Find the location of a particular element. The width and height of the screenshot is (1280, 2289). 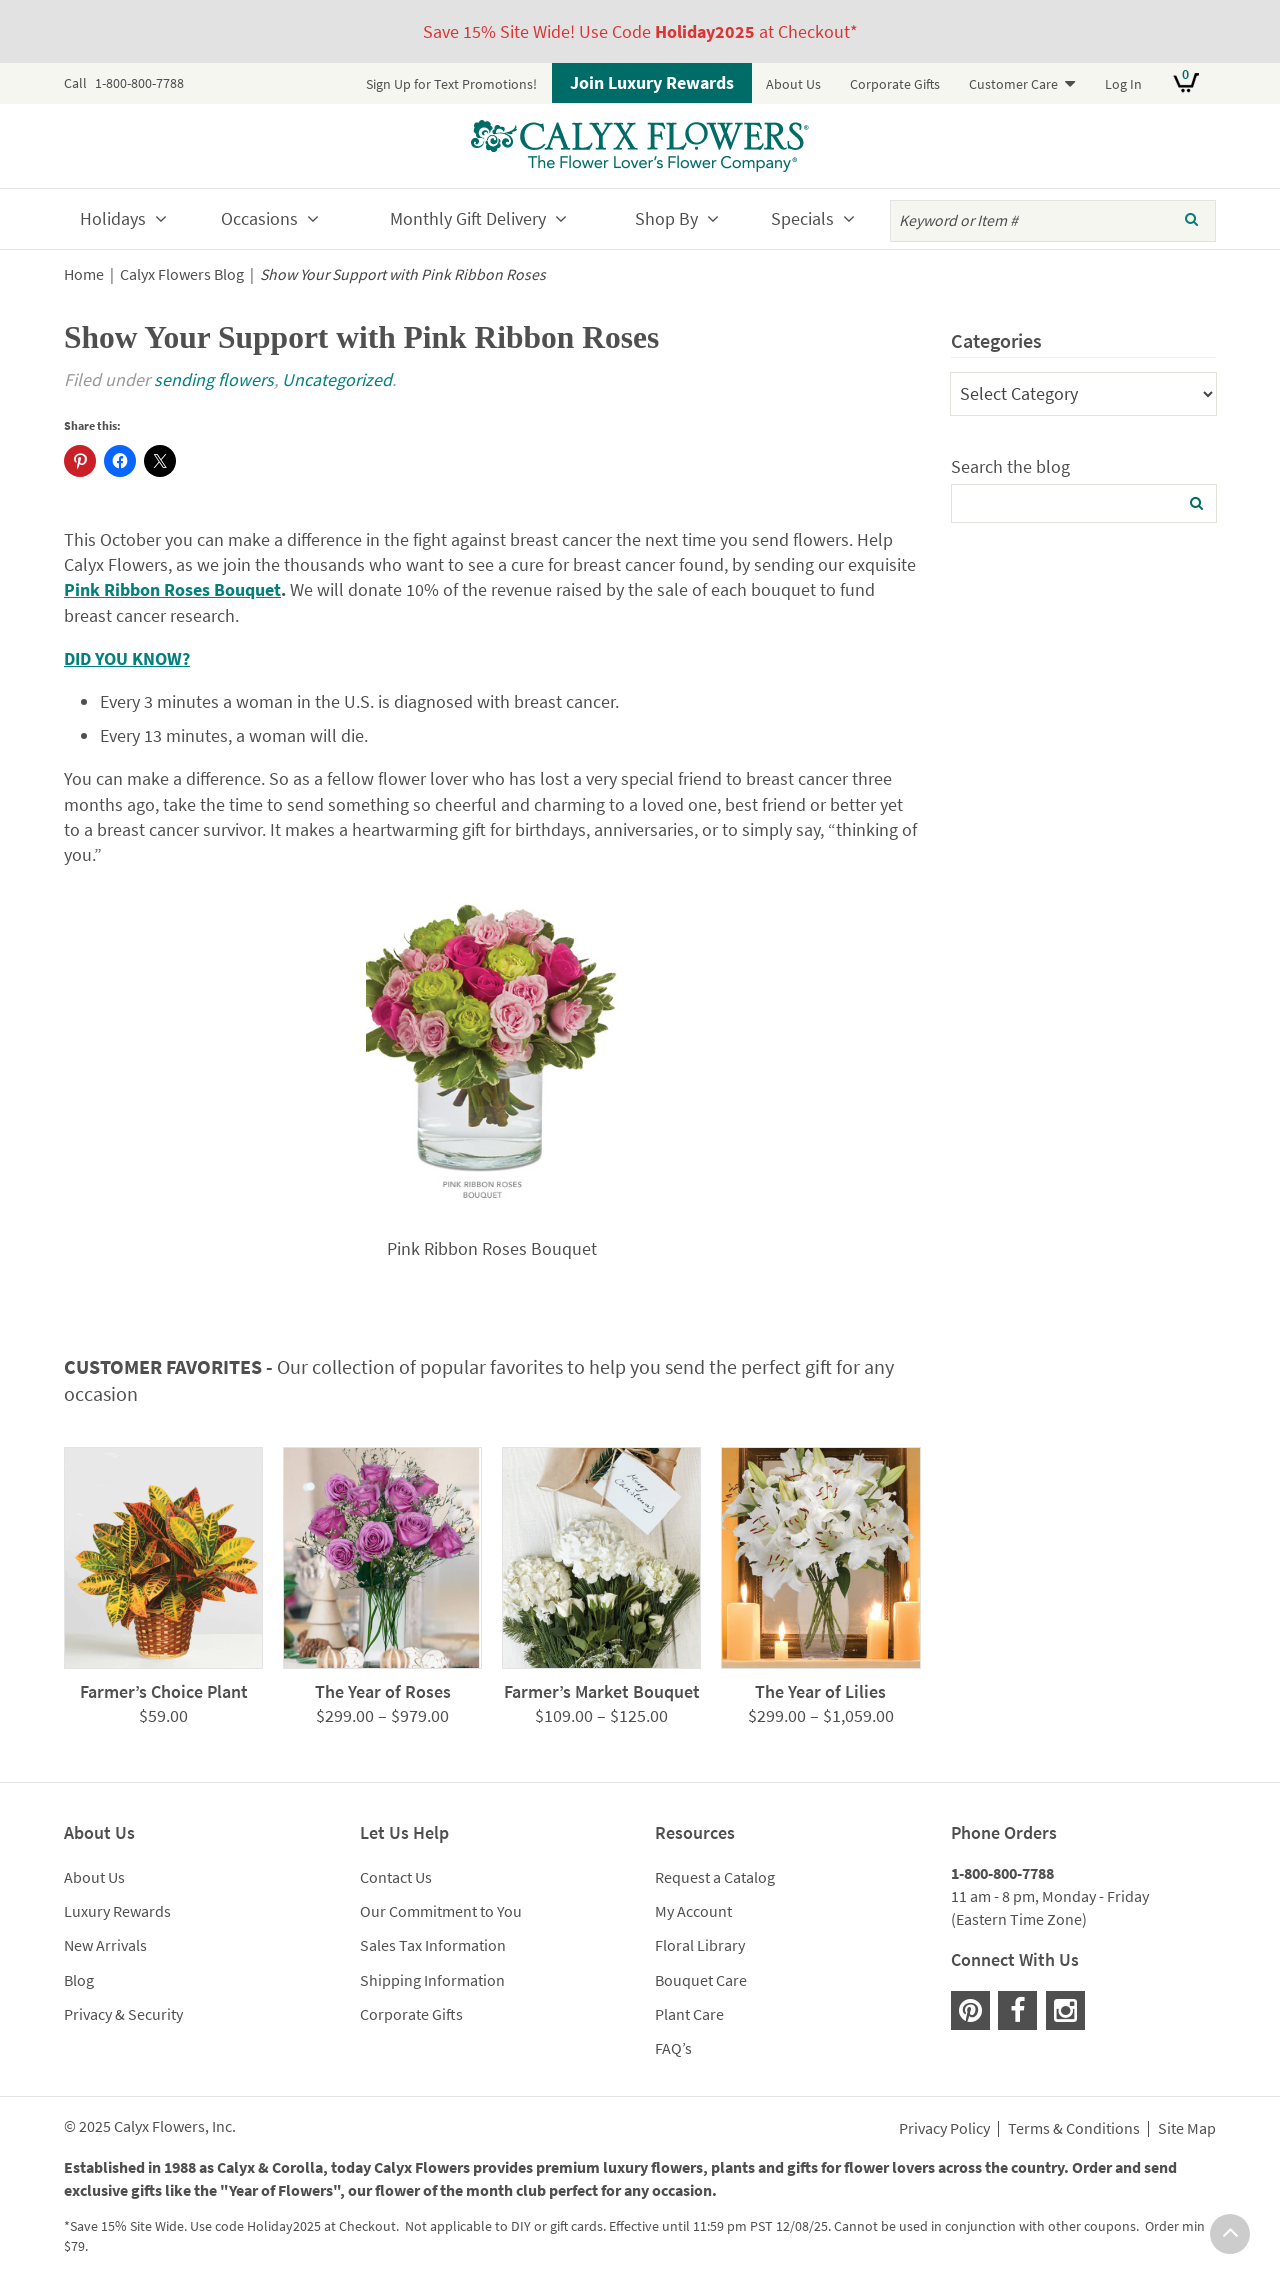

Specials is located at coordinates (802, 218).